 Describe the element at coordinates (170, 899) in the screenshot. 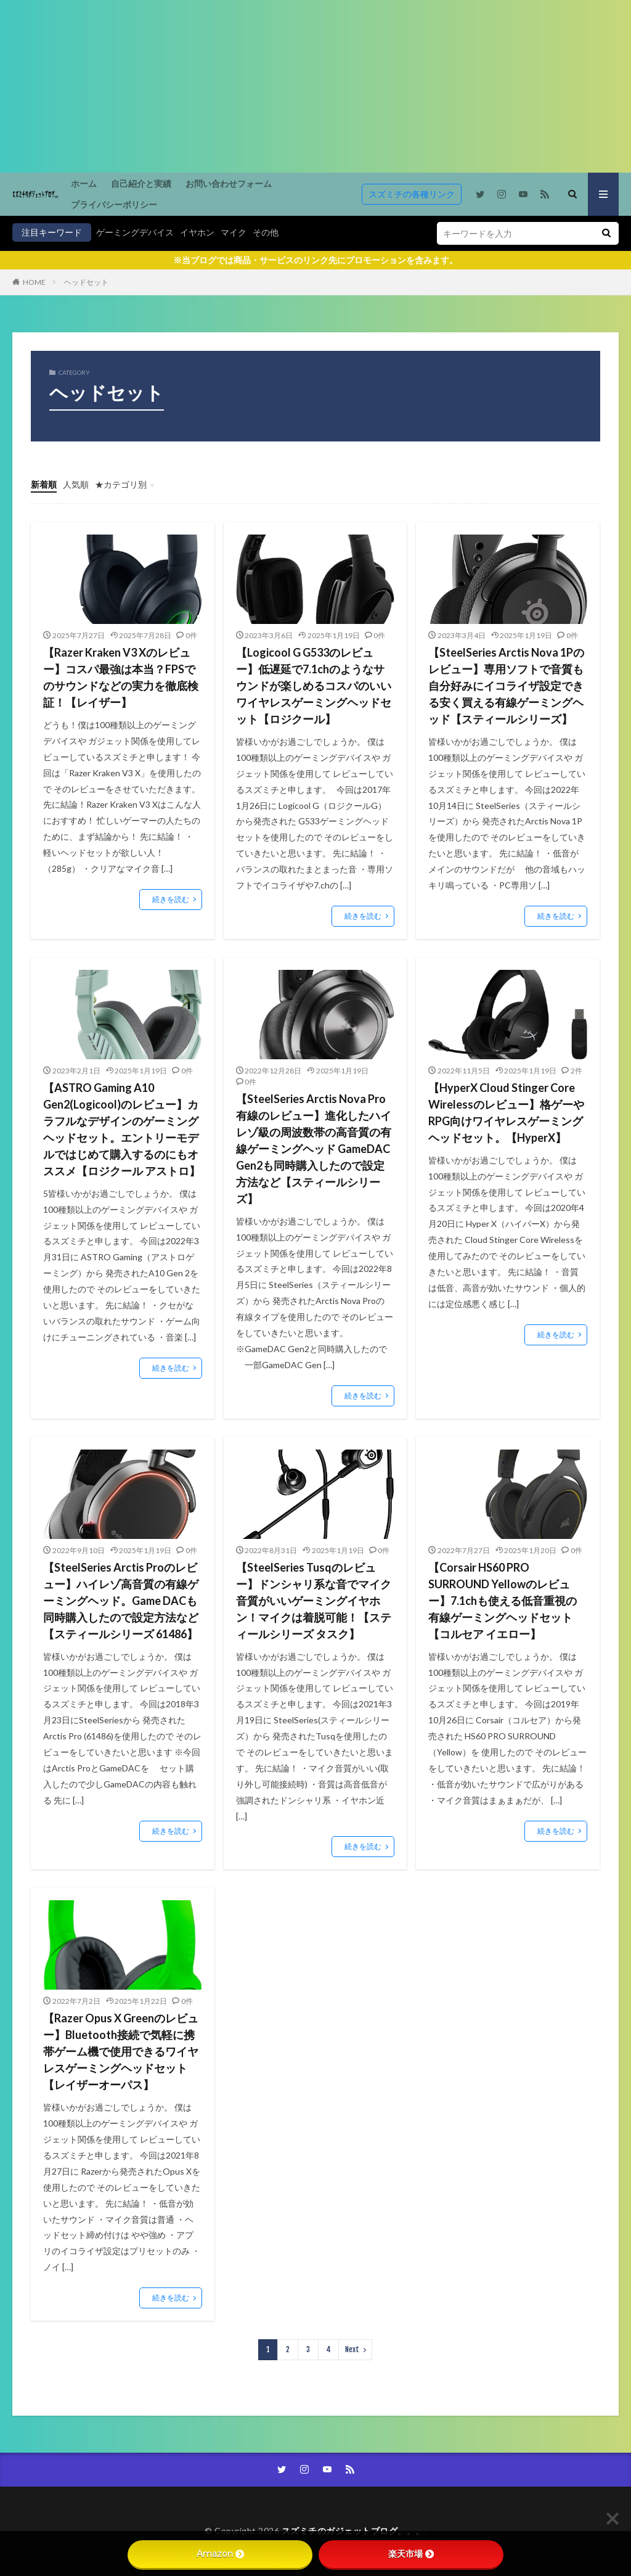

I see `続きを読む` at that location.